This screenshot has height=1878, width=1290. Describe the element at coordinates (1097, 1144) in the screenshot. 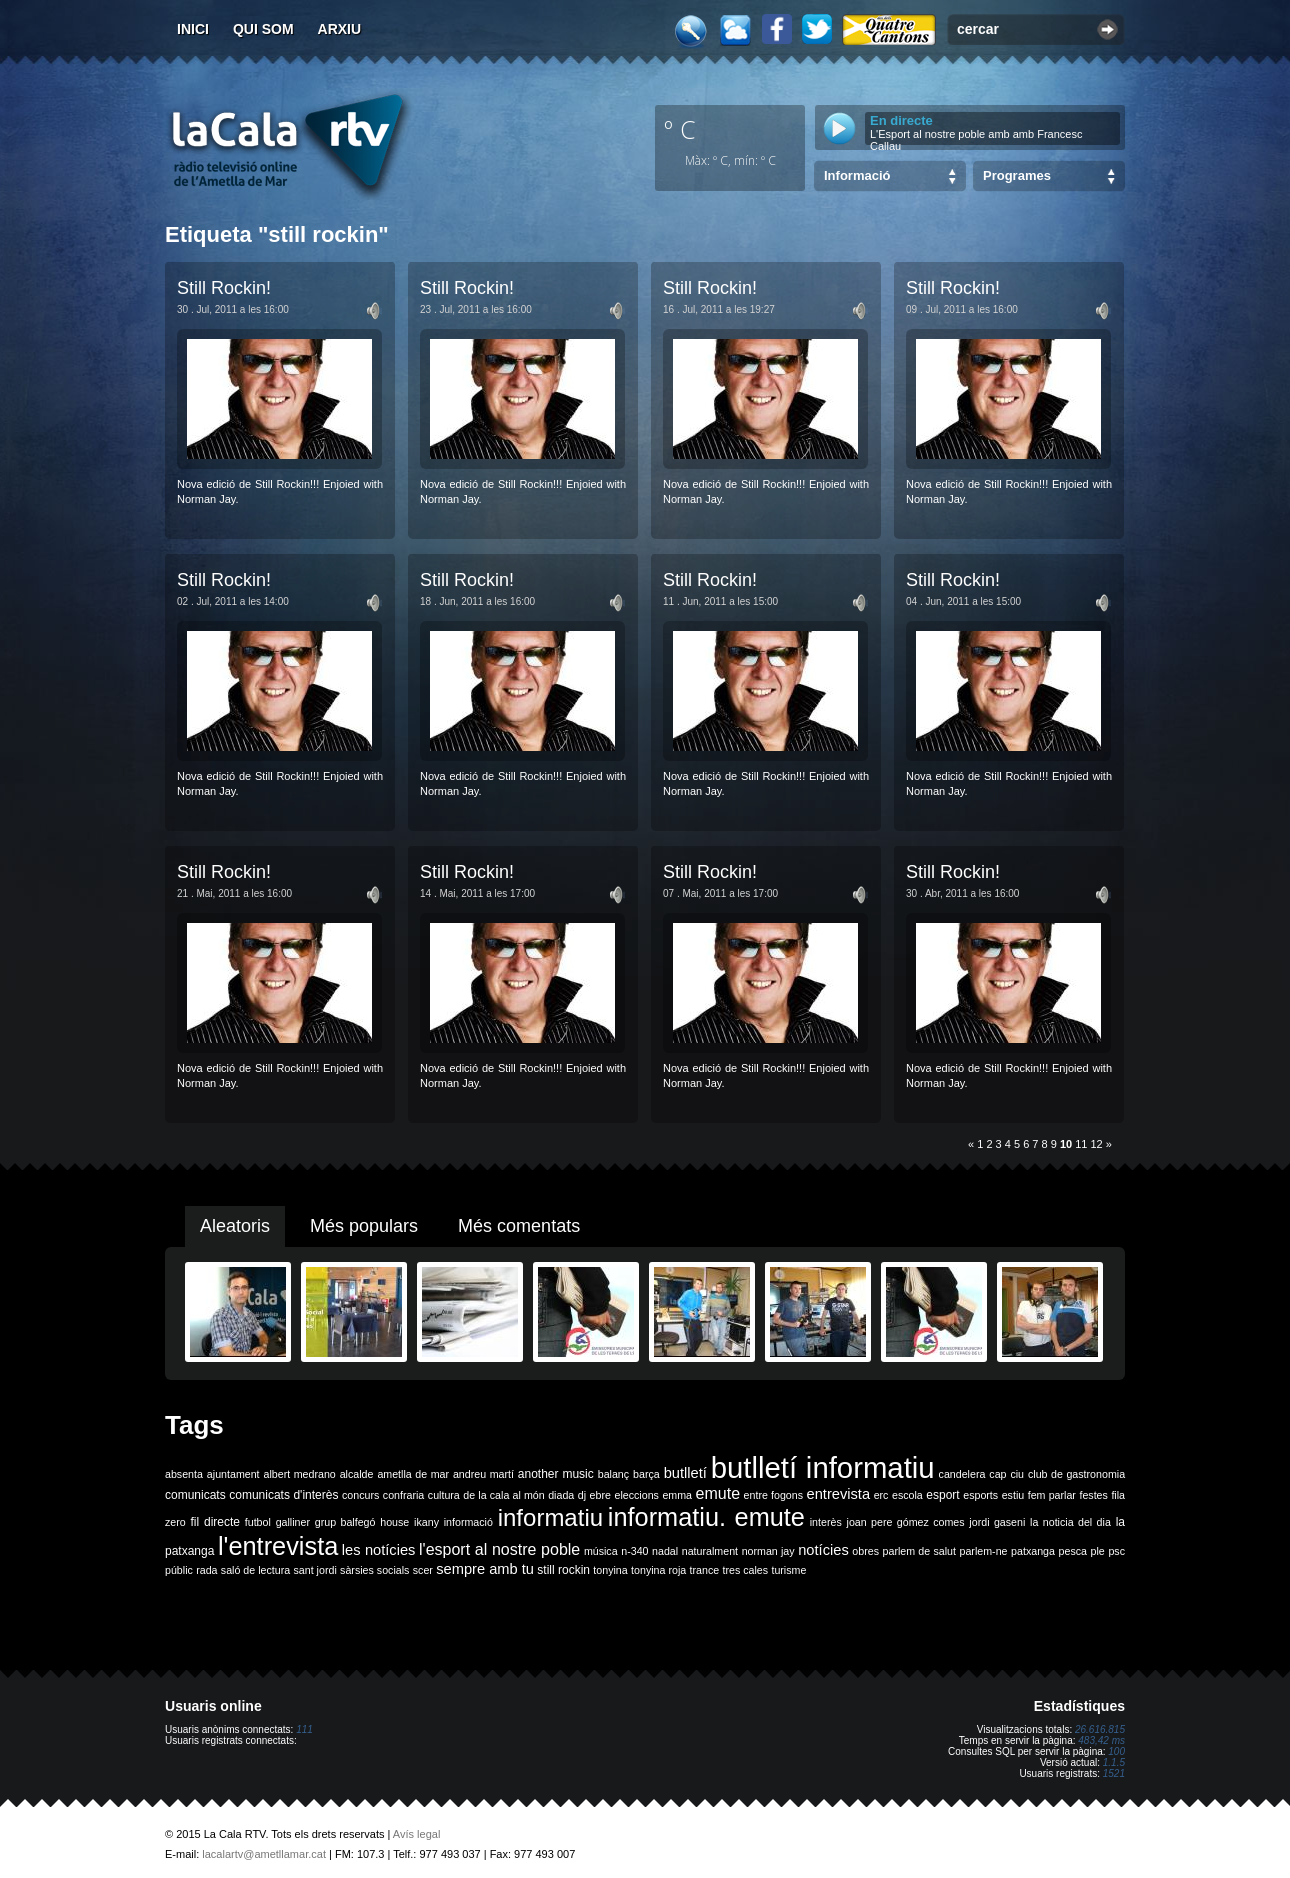

I see `12` at that location.